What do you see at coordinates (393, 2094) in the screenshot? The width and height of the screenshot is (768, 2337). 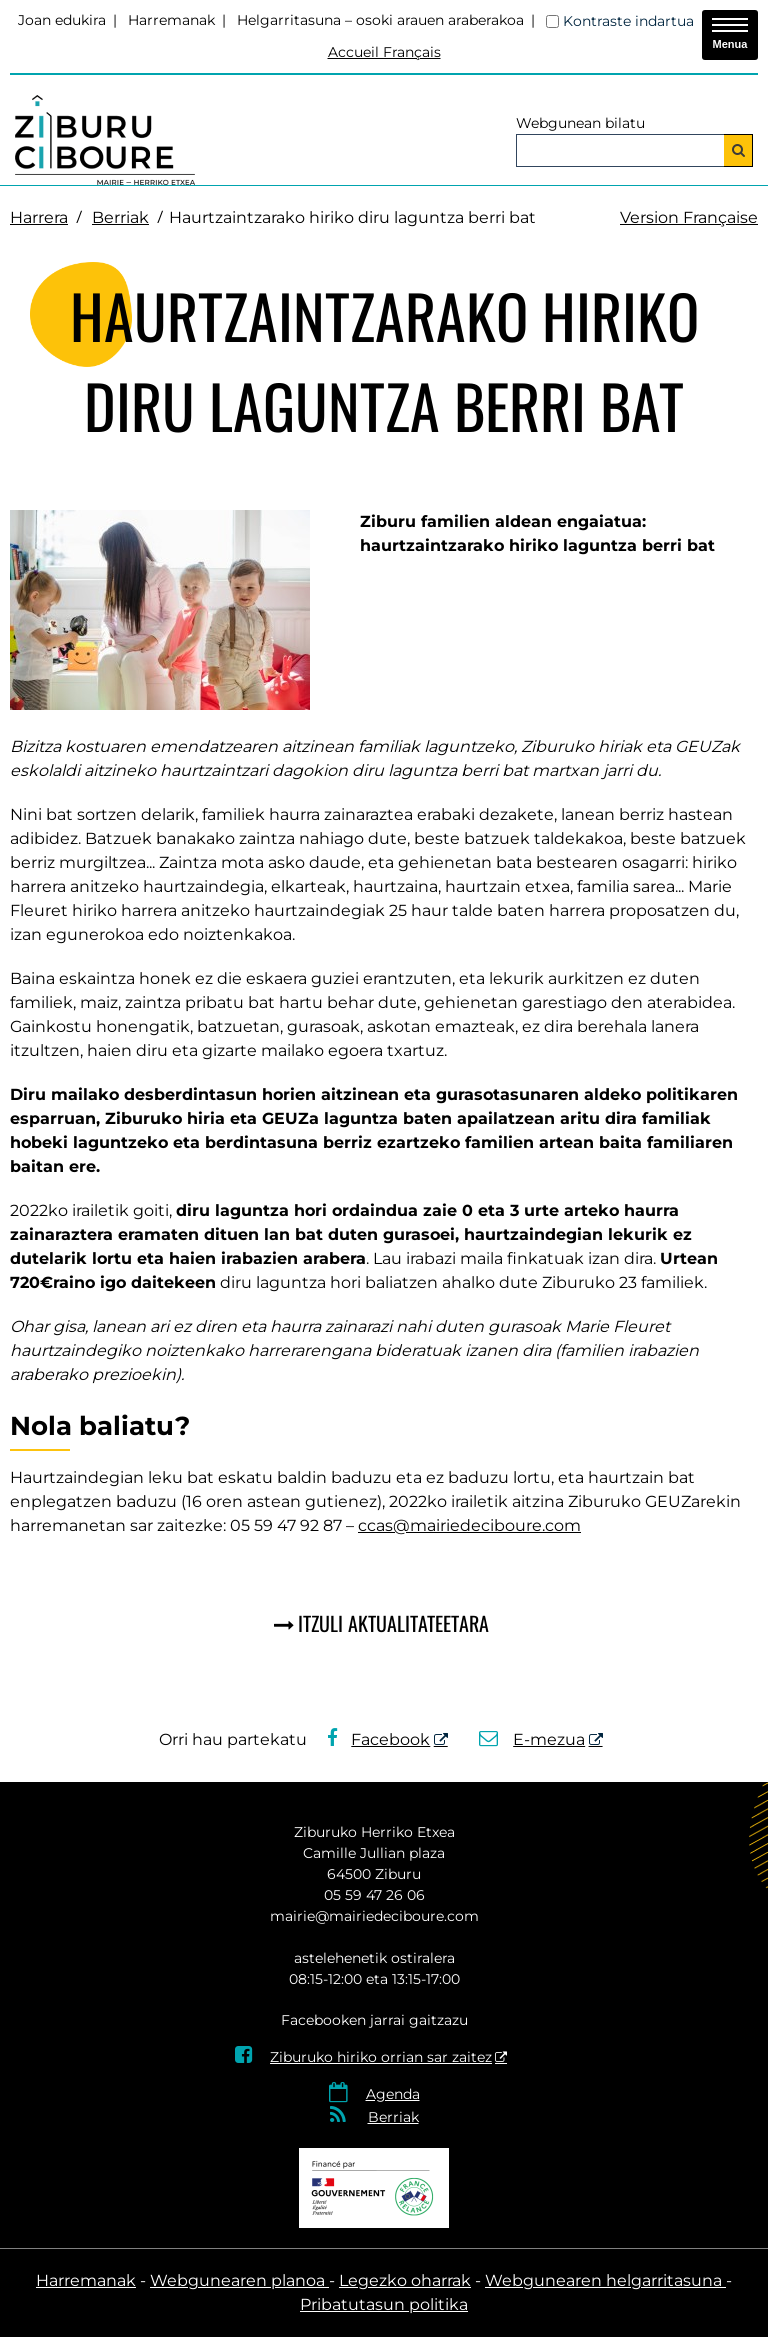 I see `Agenda` at bounding box center [393, 2094].